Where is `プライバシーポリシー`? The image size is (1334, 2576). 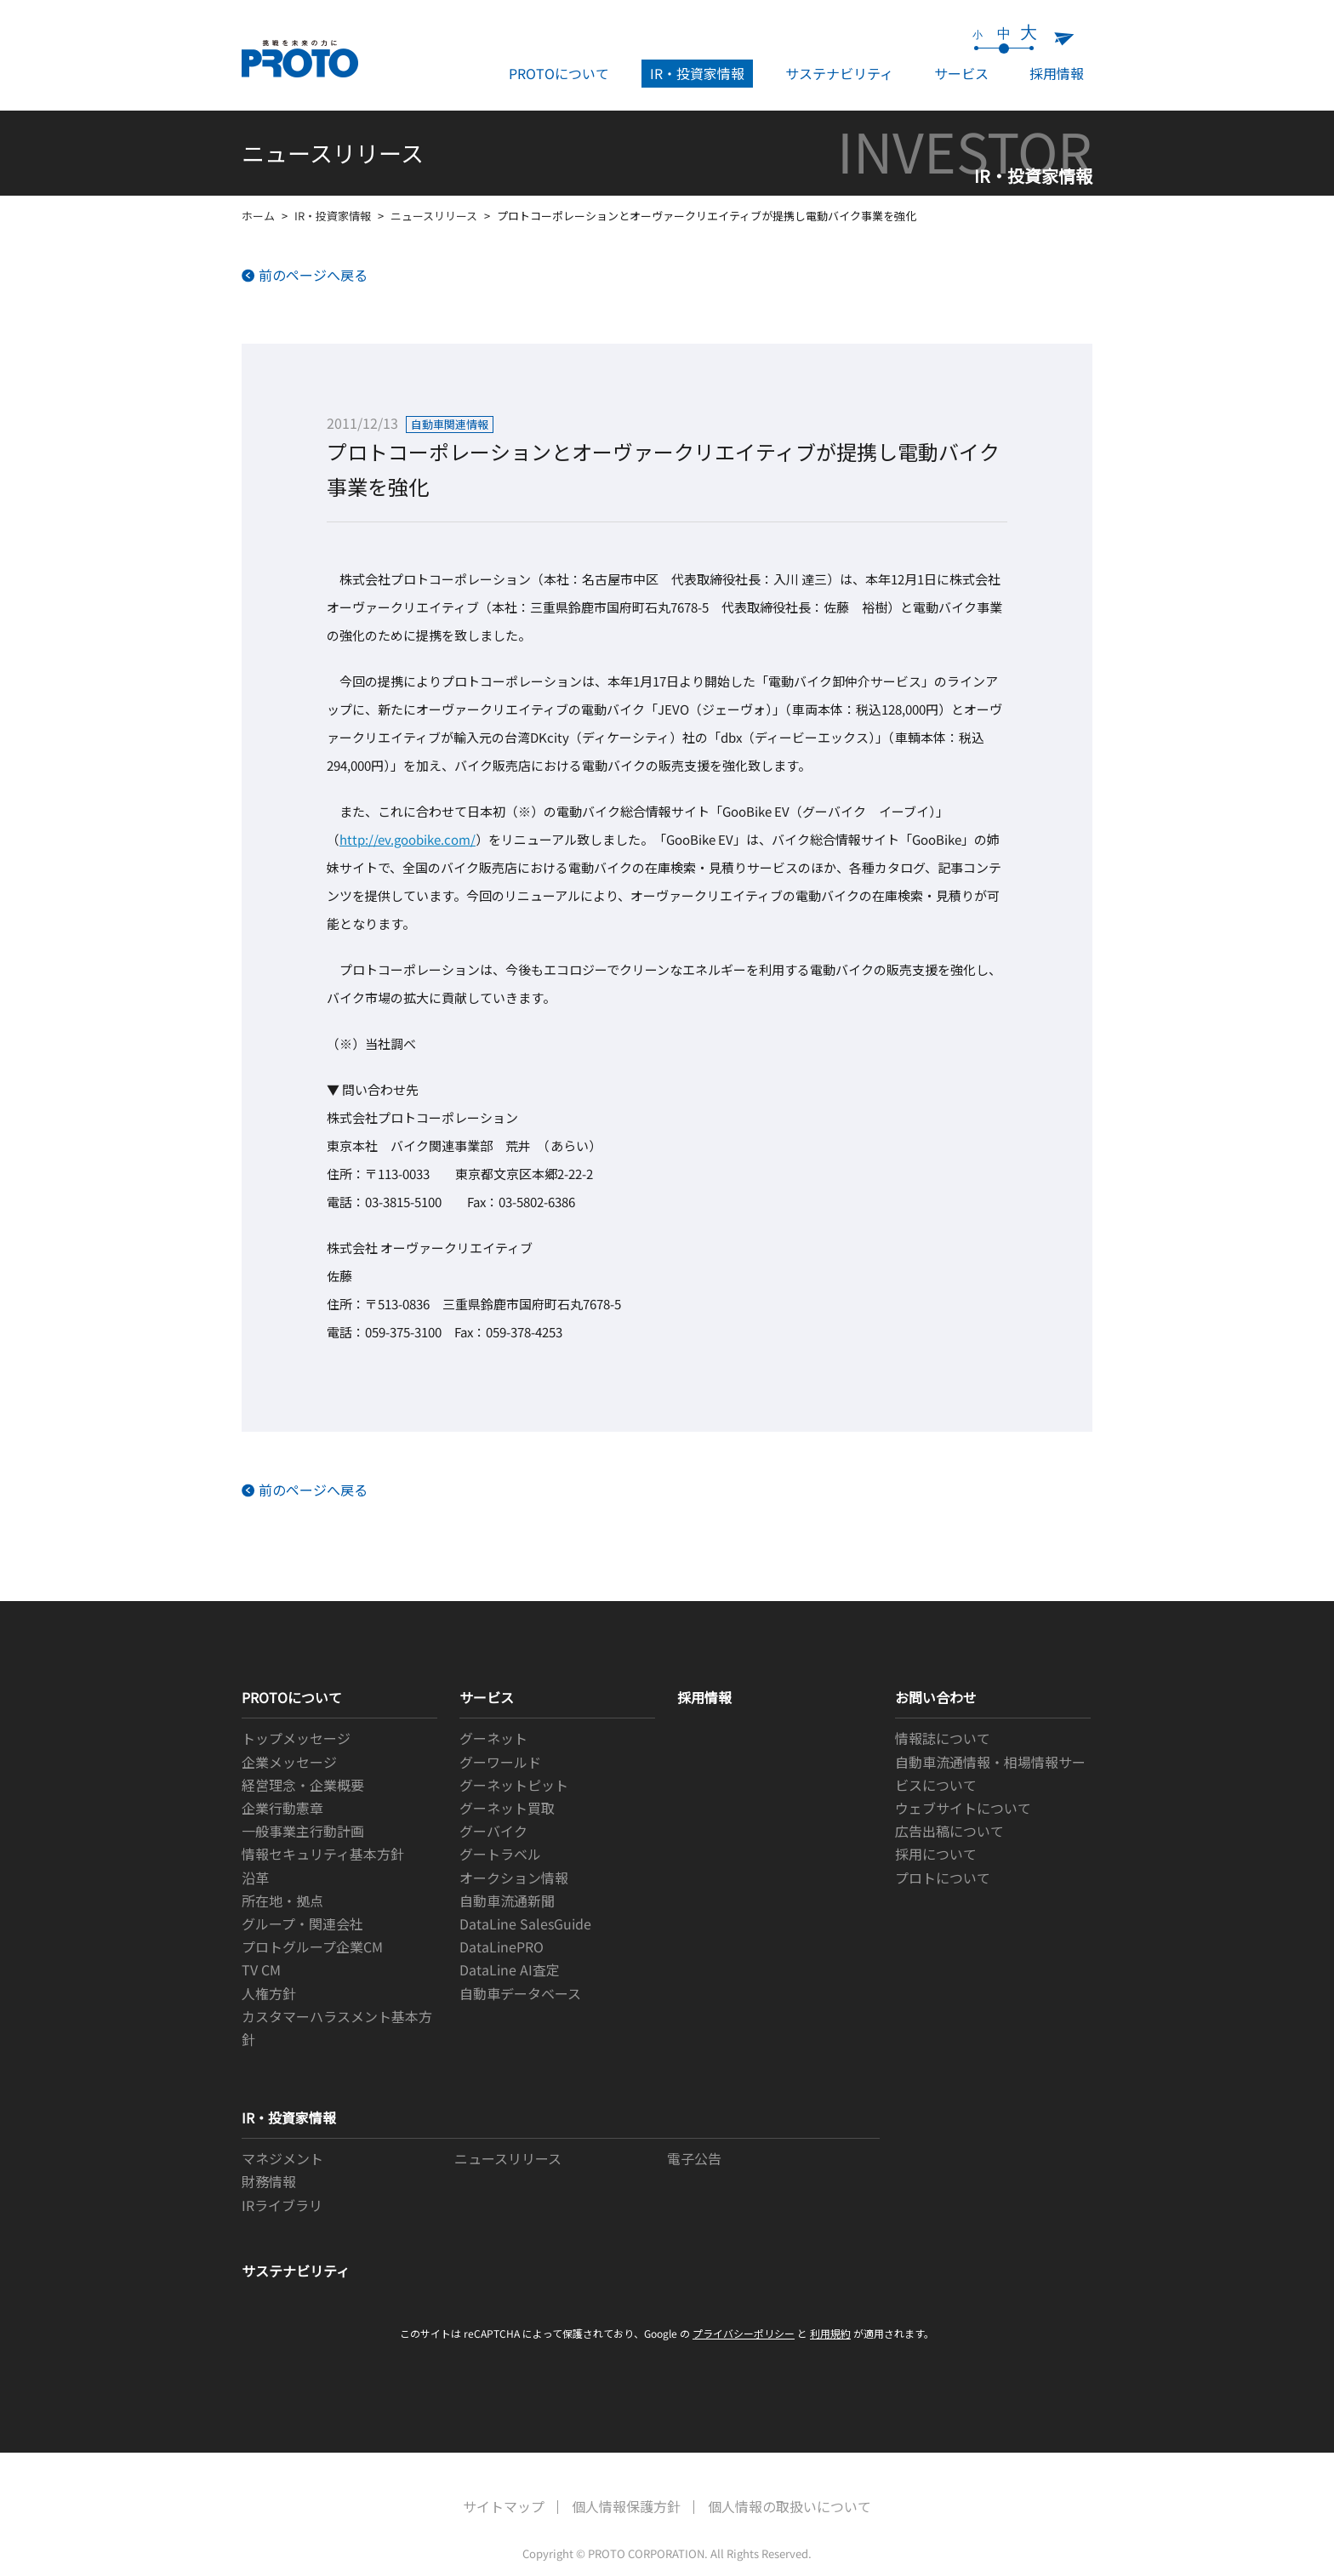 プライバシーポリシー is located at coordinates (744, 2333).